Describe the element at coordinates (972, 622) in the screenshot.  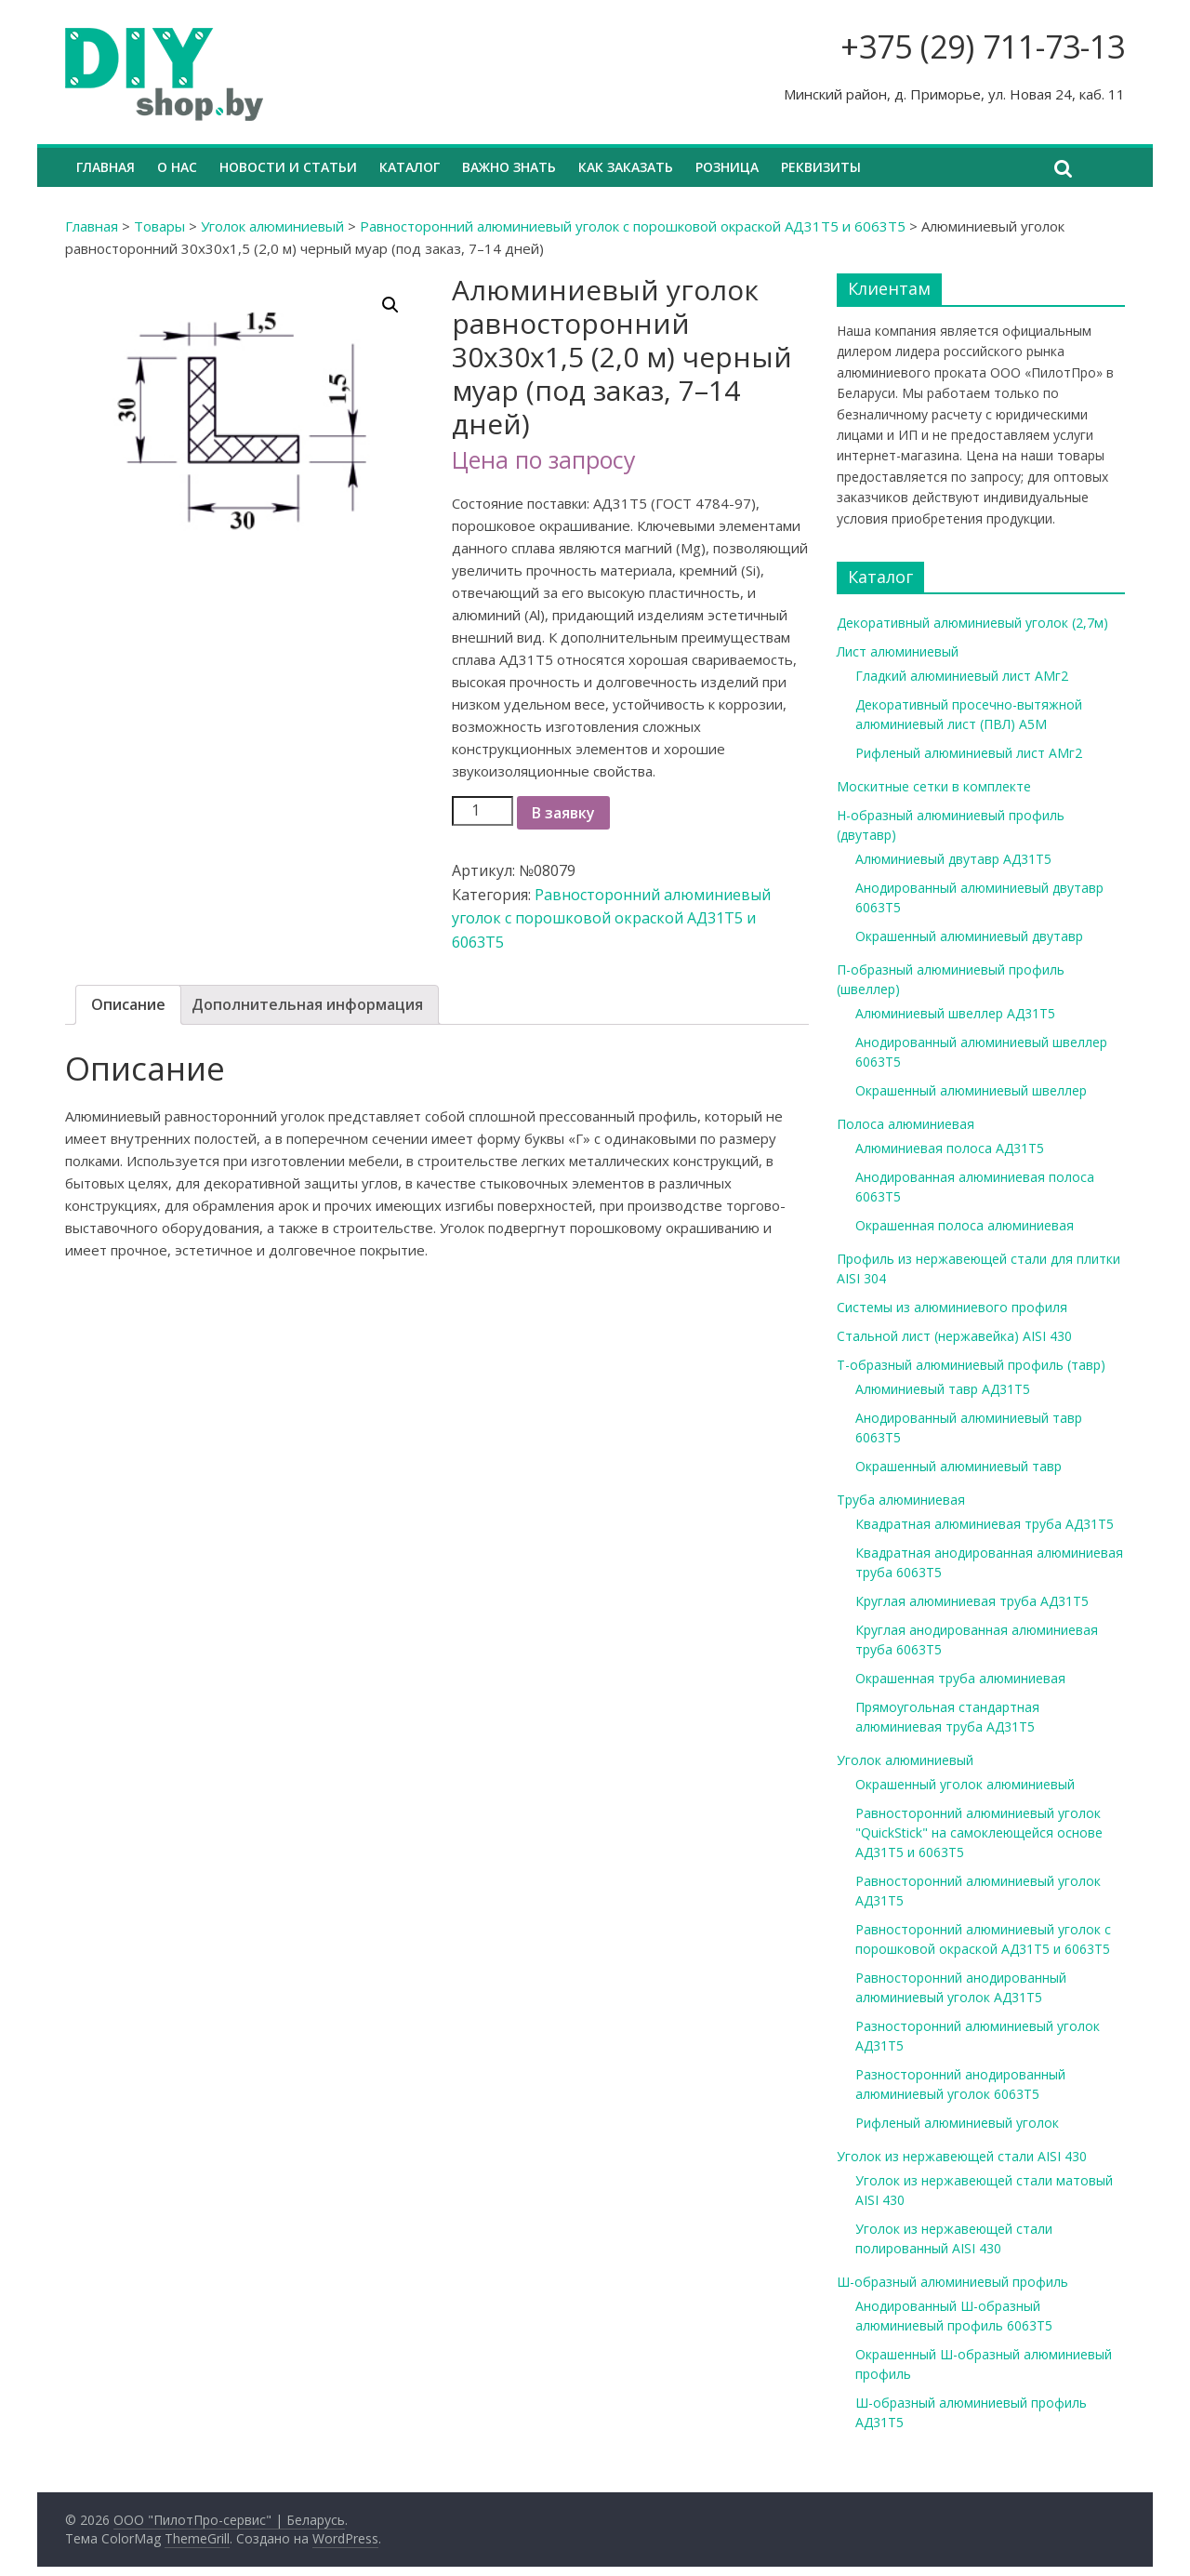
I see `Декоративный алюминиевый уголок (2,7м)` at that location.